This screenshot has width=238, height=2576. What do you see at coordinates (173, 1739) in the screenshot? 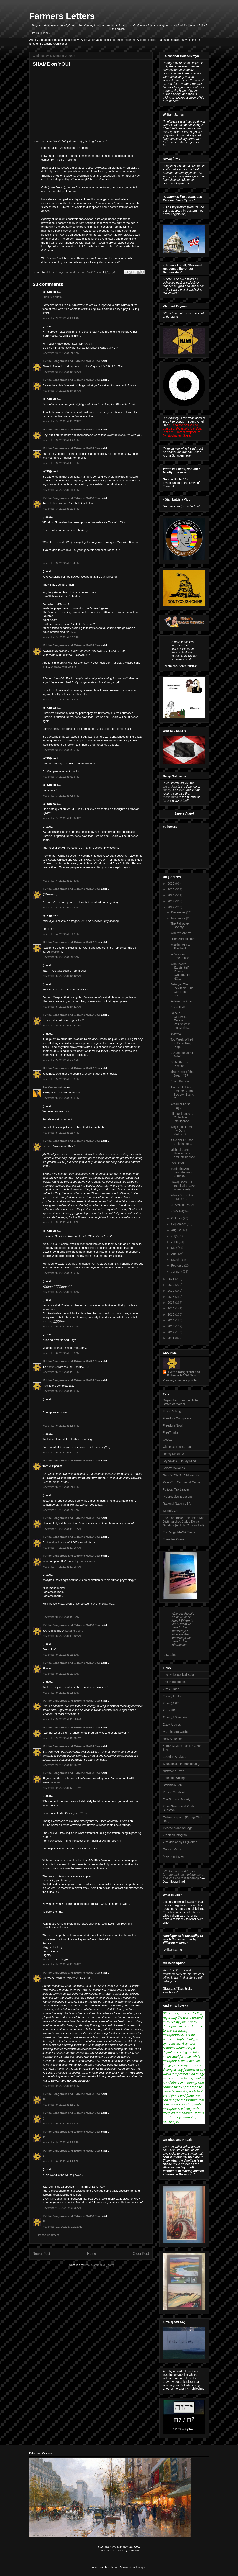
I see `New Statesman` at bounding box center [173, 1739].